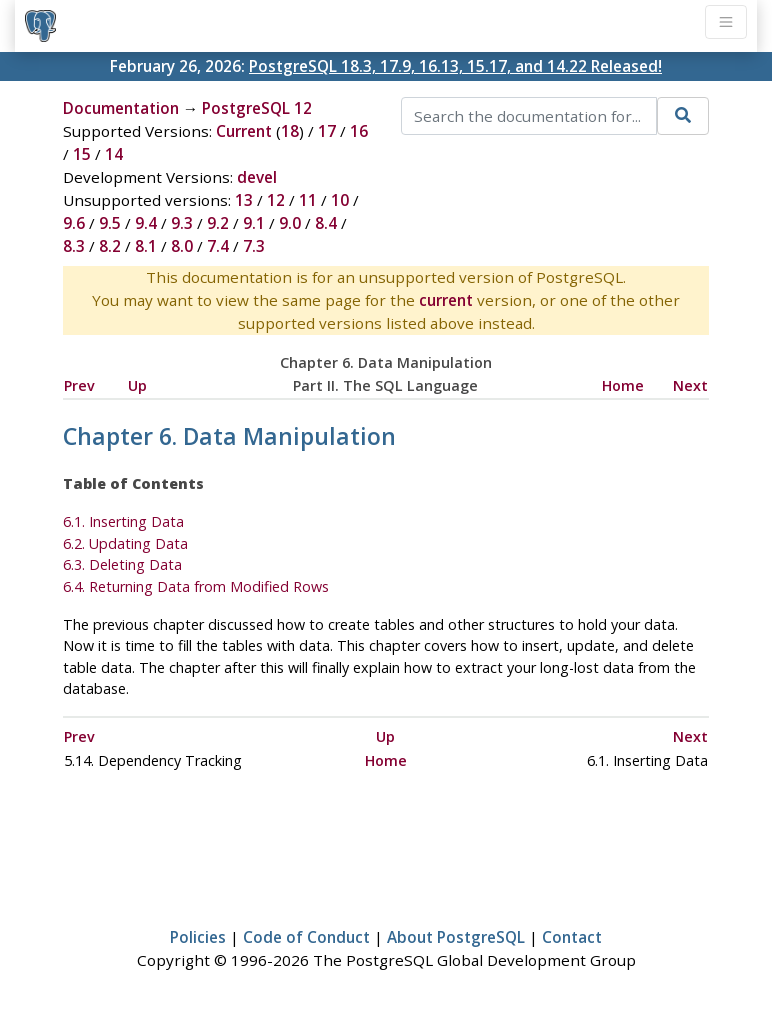 This screenshot has height=1010, width=772. I want to click on current, so click(446, 300).